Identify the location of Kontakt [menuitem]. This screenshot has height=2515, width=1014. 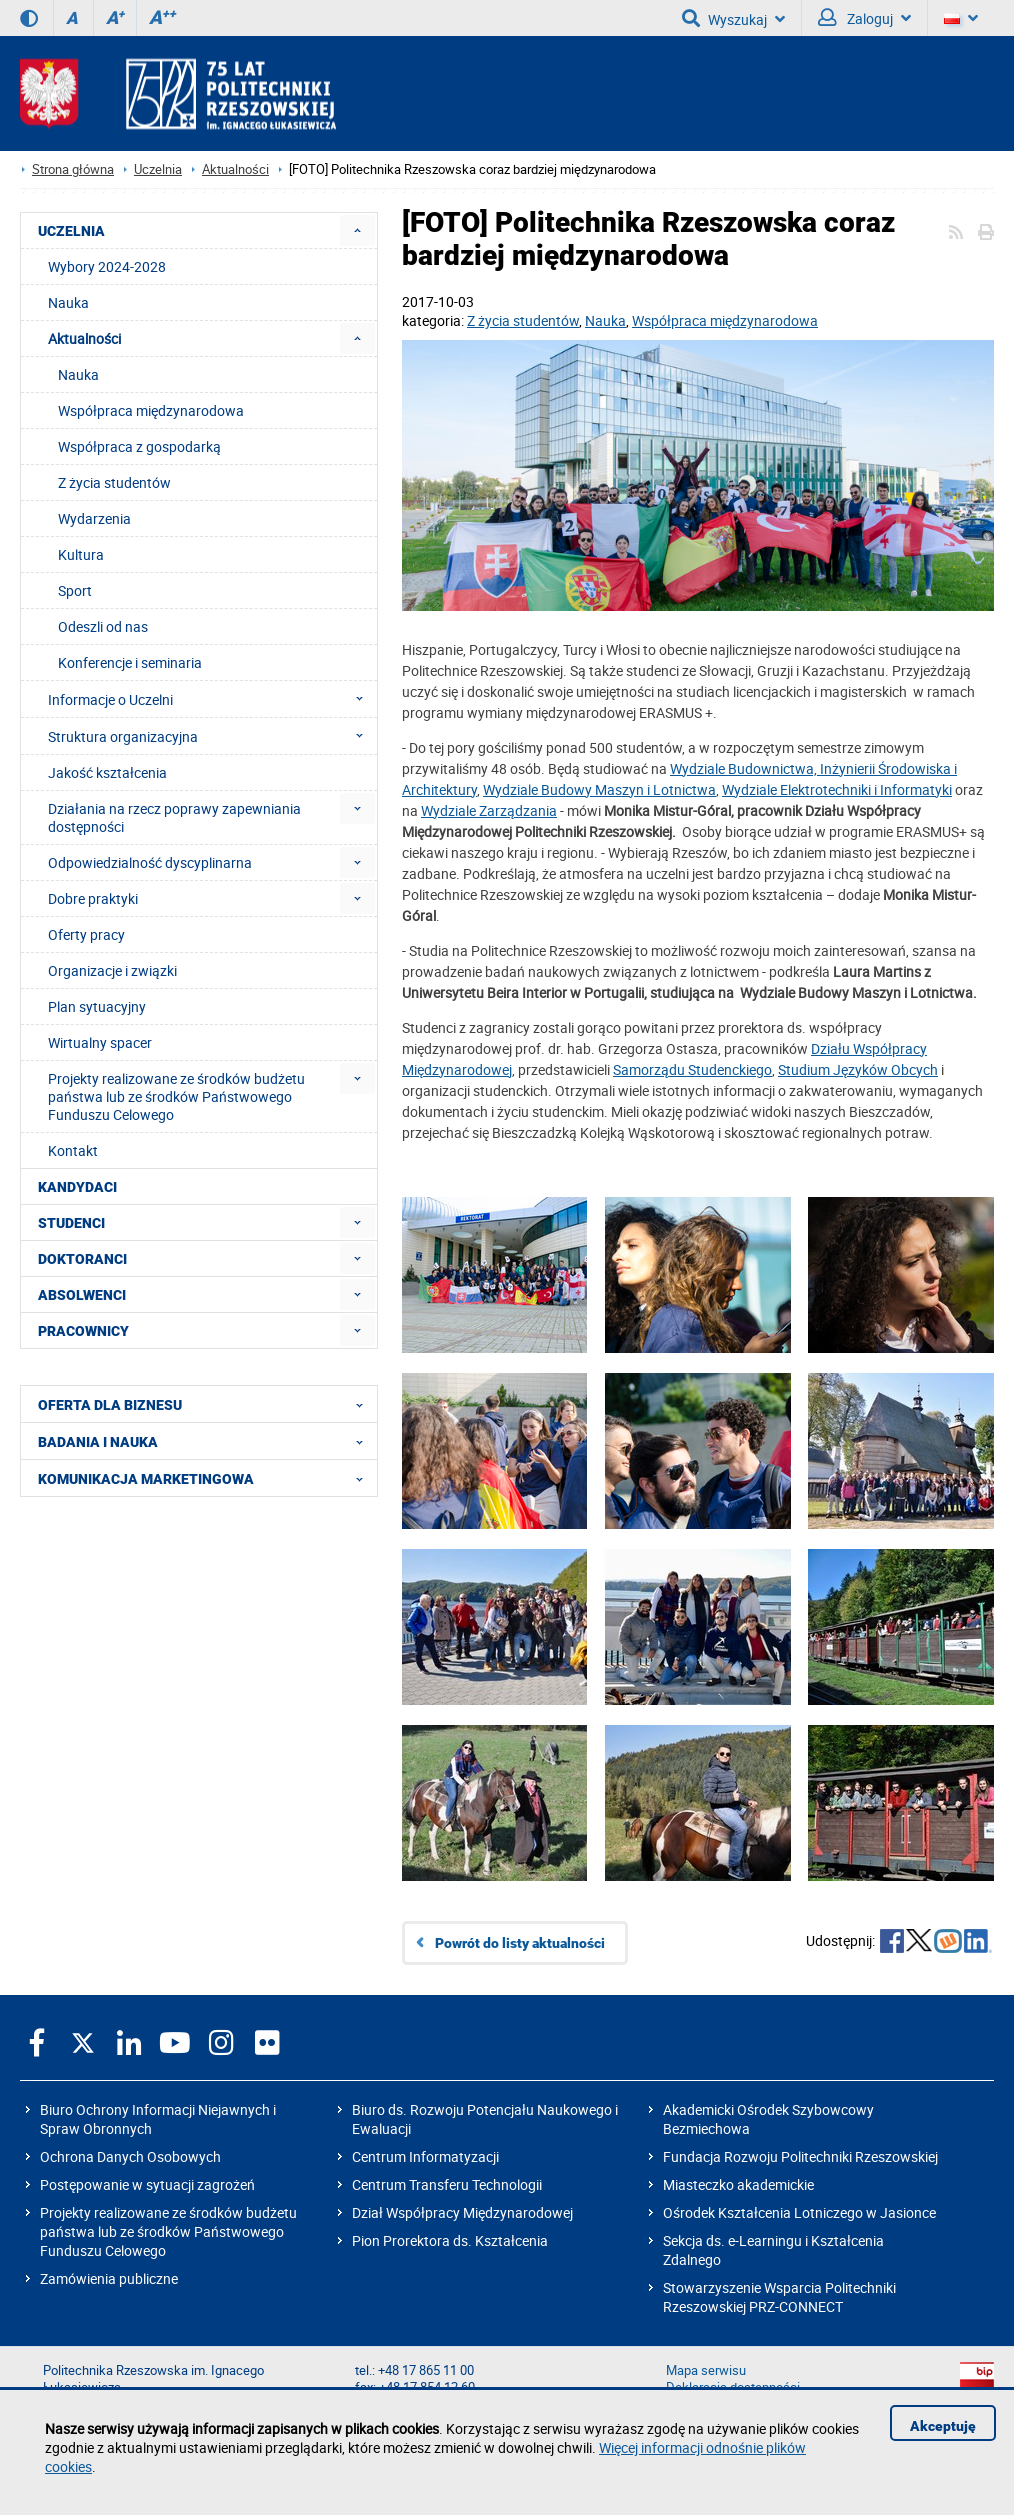
(73, 1150).